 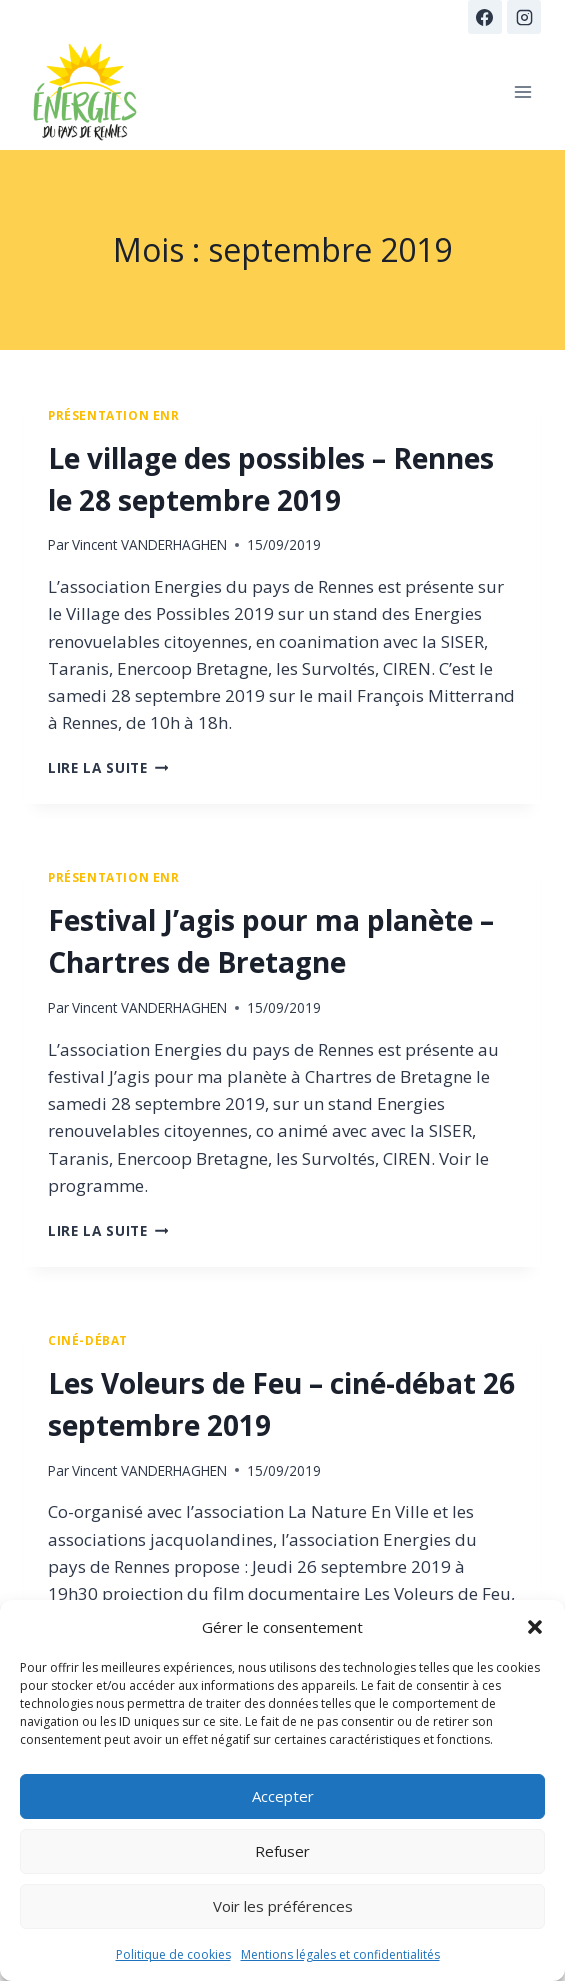 I want to click on Mentions légales et confidentialités, so click(x=340, y=1954).